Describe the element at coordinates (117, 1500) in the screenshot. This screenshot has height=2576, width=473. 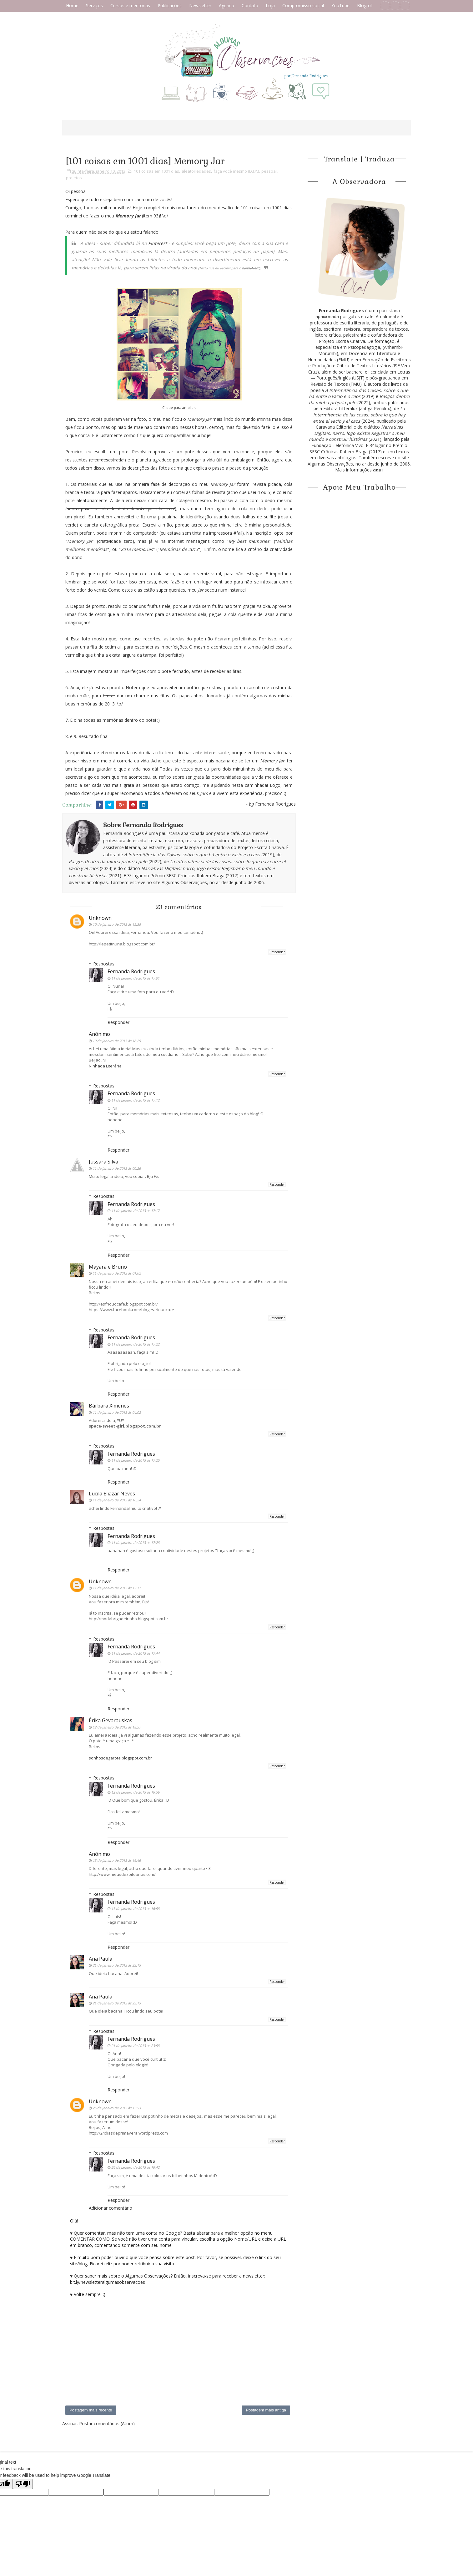
I see `11 de janeiro de 2013 às 10:24` at that location.